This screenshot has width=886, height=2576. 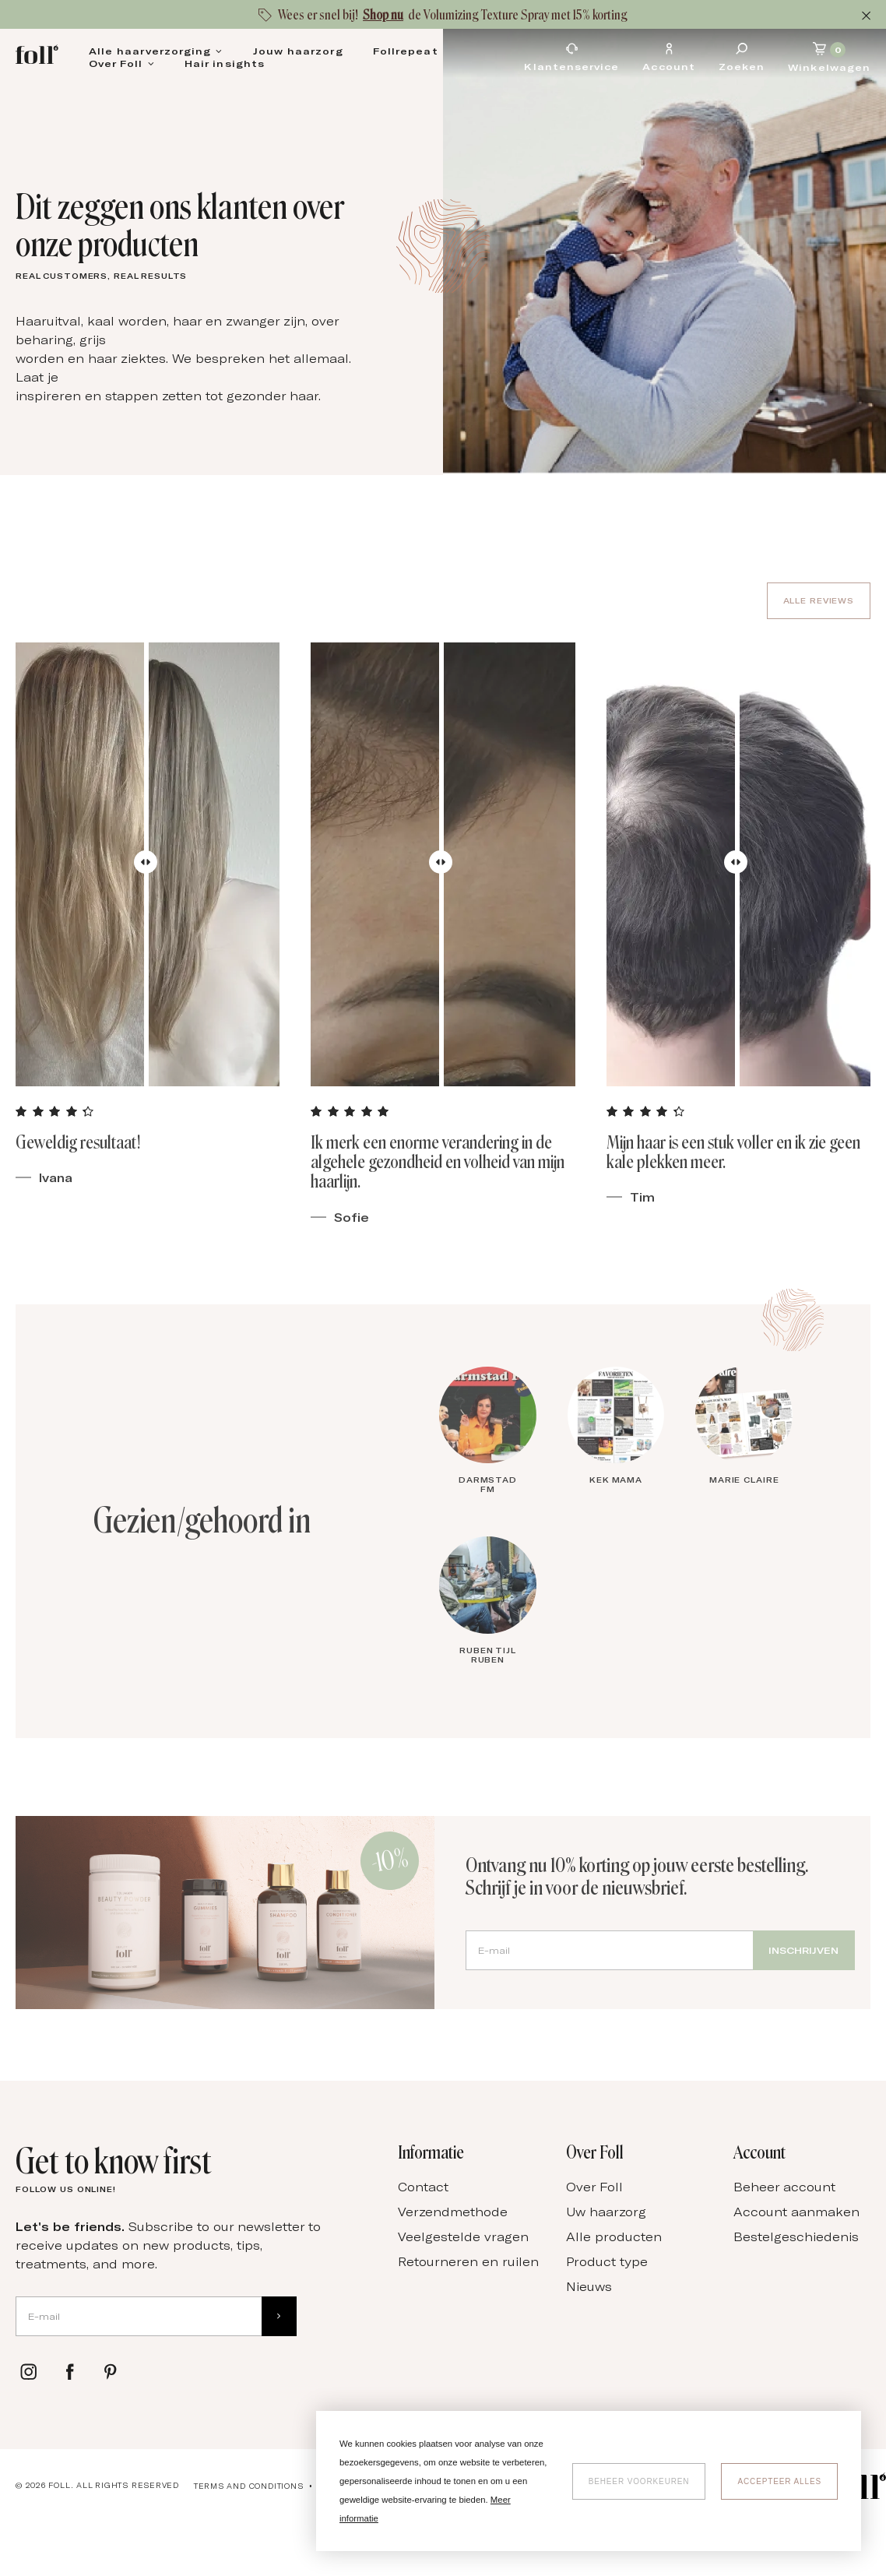 What do you see at coordinates (614, 2236) in the screenshot?
I see `Alle producten` at bounding box center [614, 2236].